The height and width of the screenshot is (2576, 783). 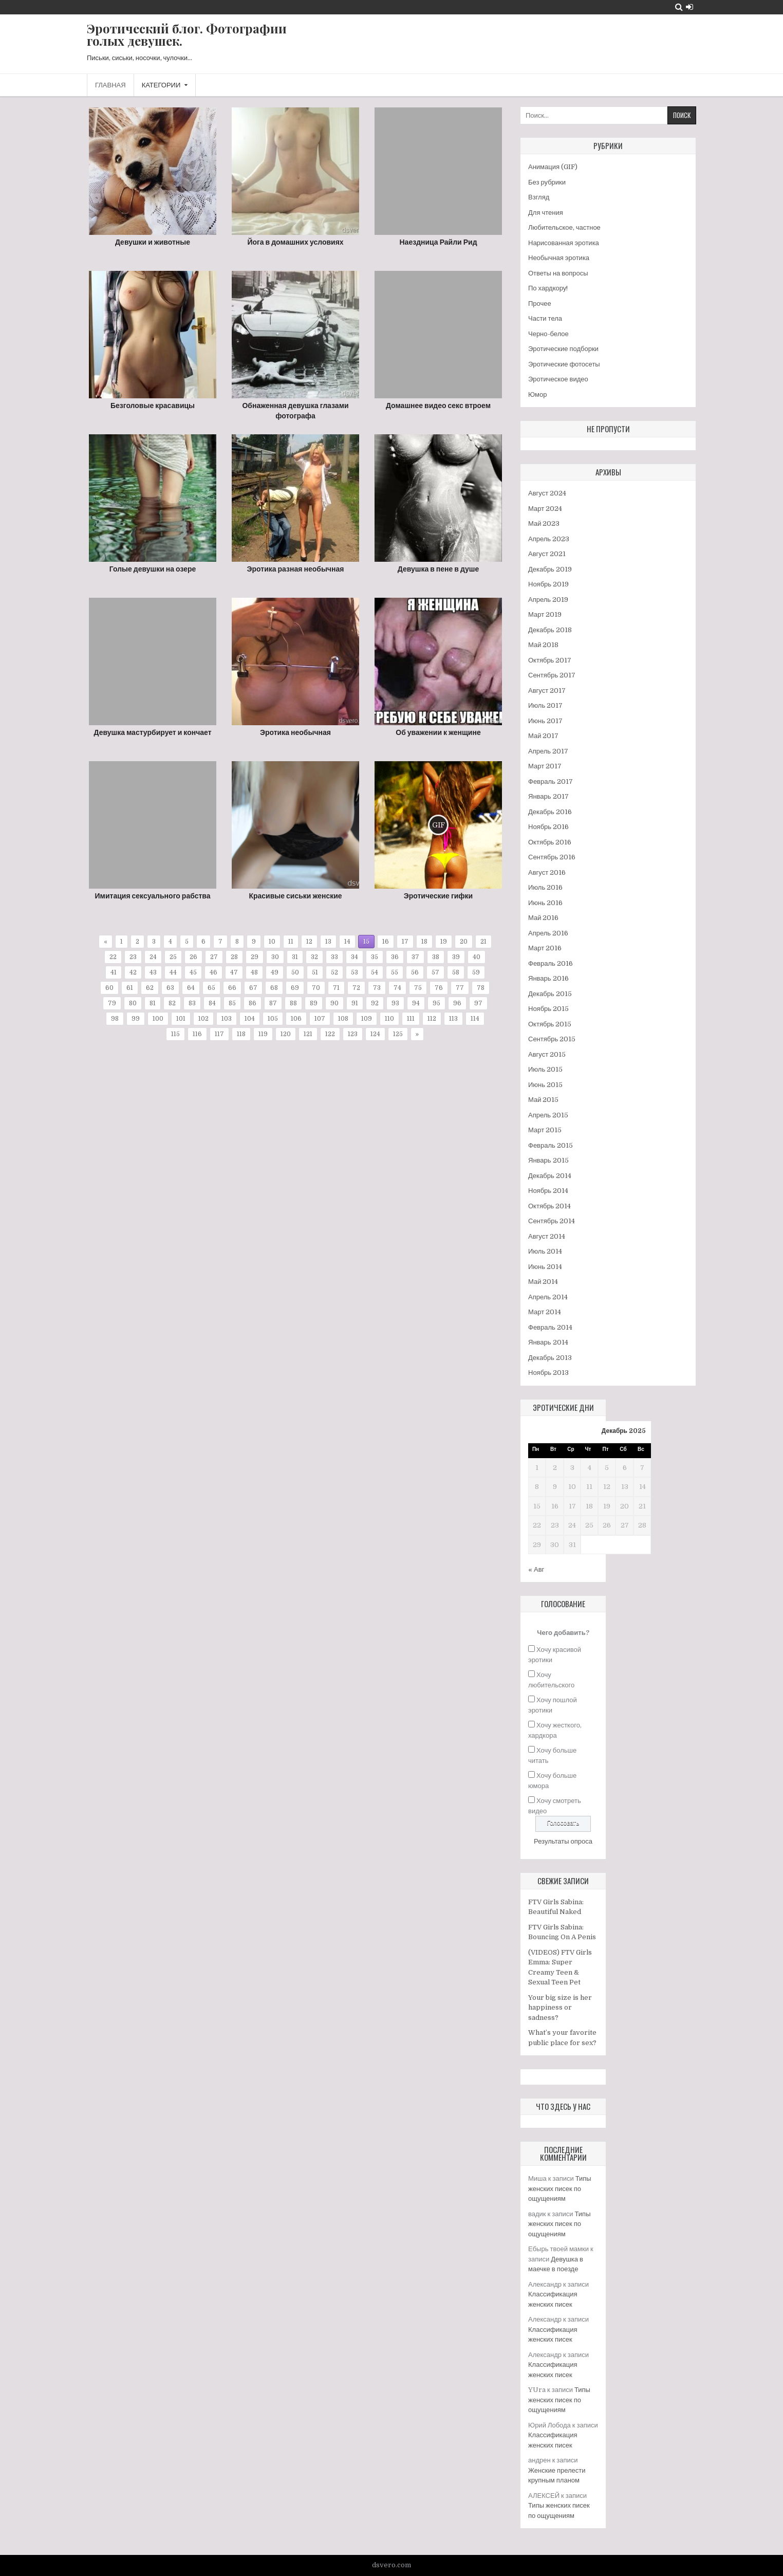 What do you see at coordinates (679, 7) in the screenshot?
I see `[Search Button]` at bounding box center [679, 7].